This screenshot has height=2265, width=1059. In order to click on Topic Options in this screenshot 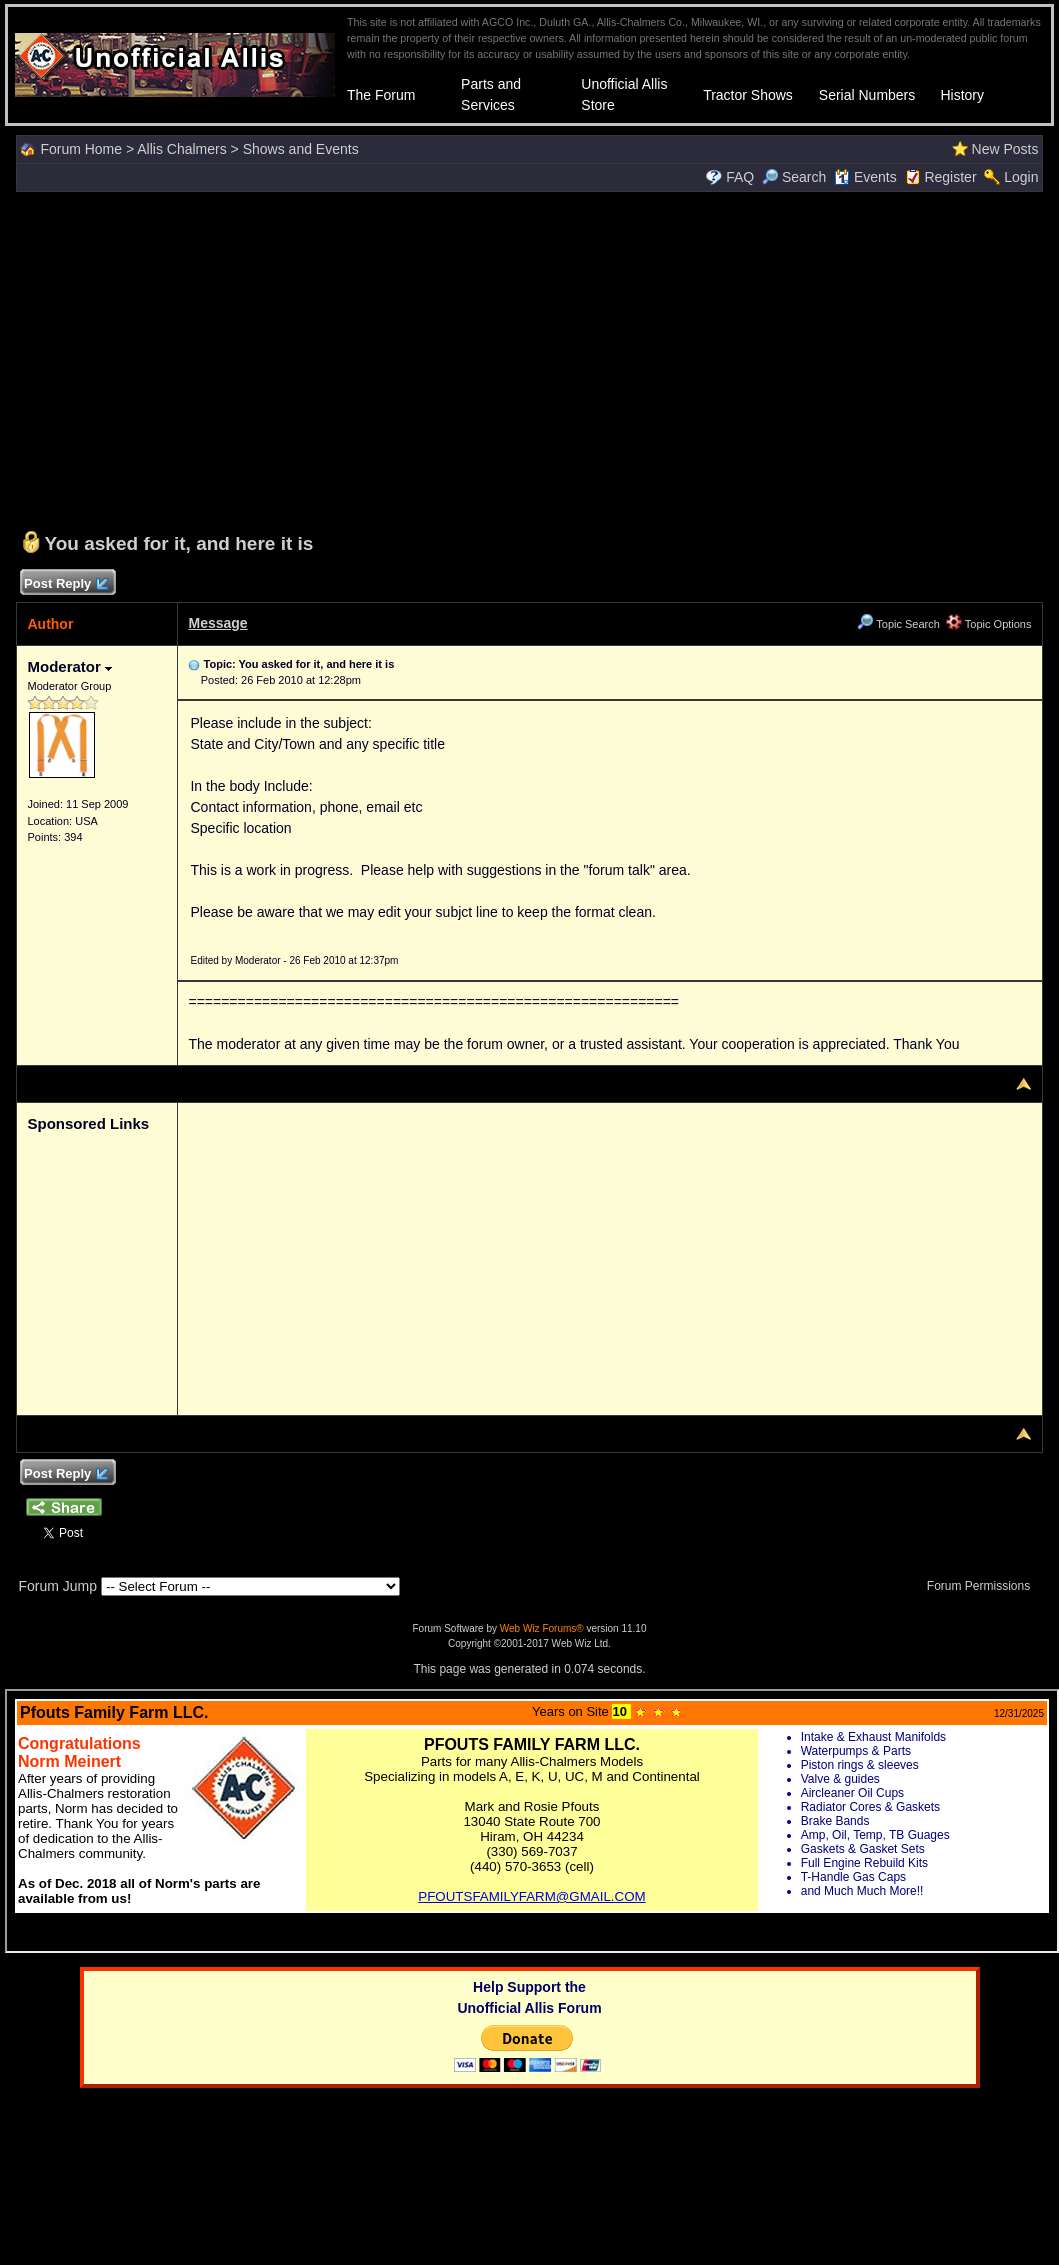, I will do `click(989, 624)`.